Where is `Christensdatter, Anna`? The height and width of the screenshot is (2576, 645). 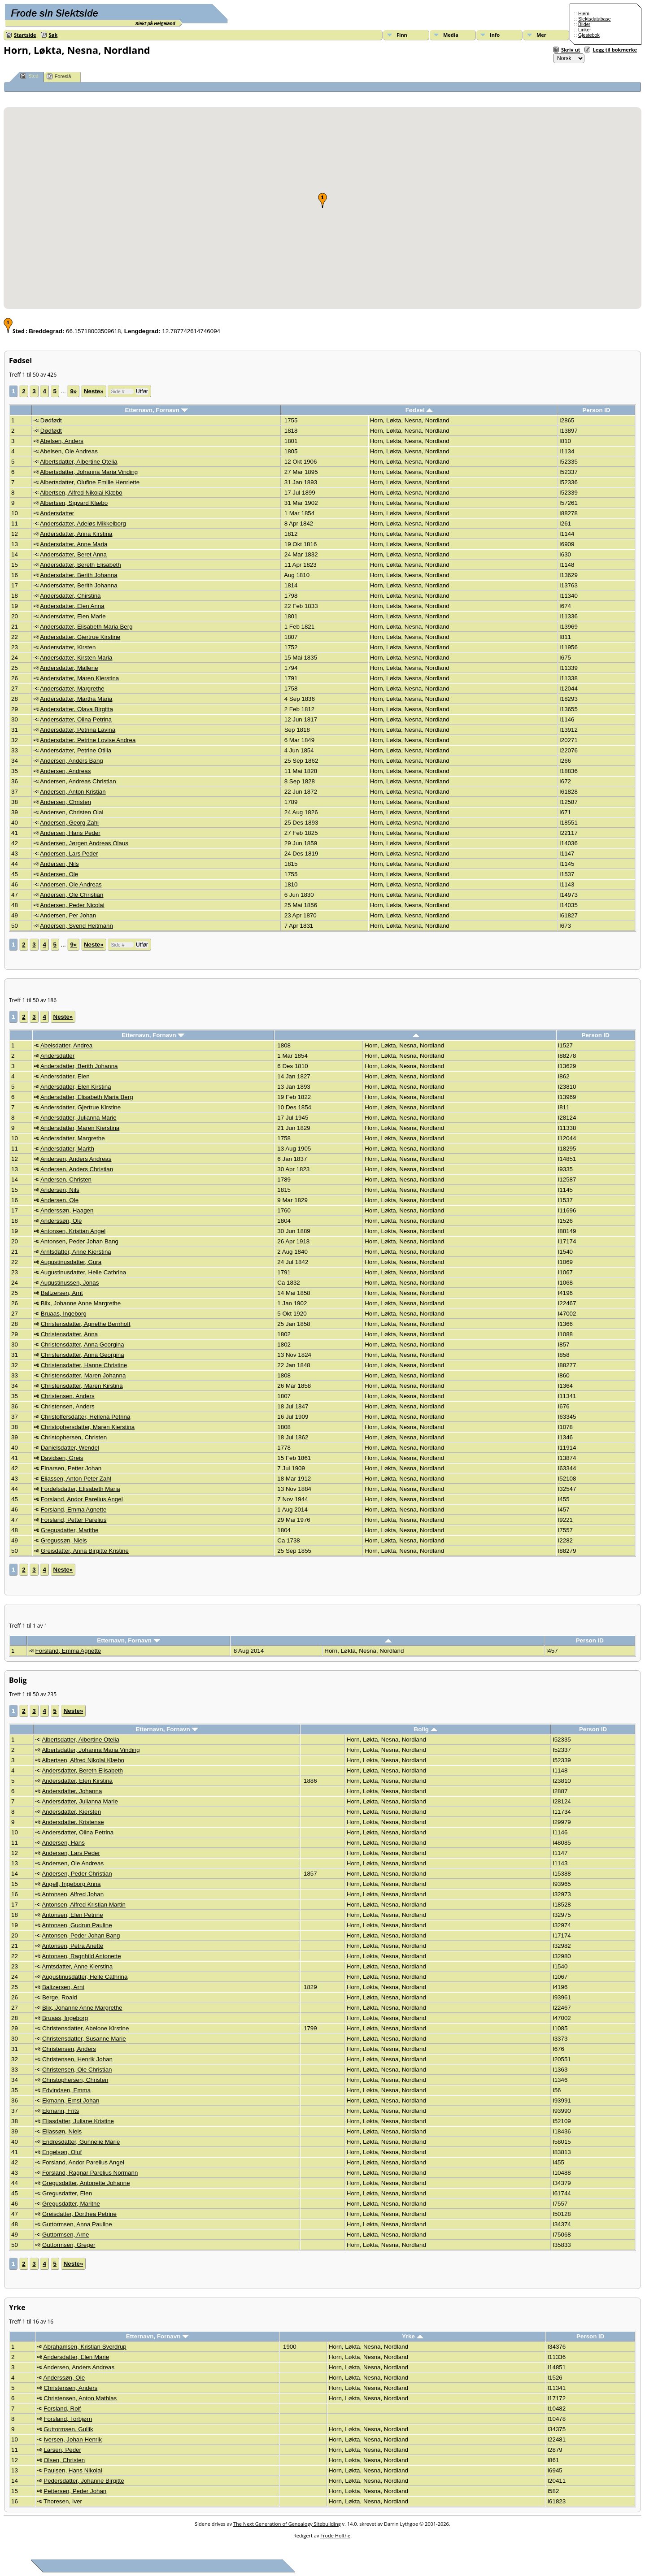 Christensdatter, Anna is located at coordinates (69, 1334).